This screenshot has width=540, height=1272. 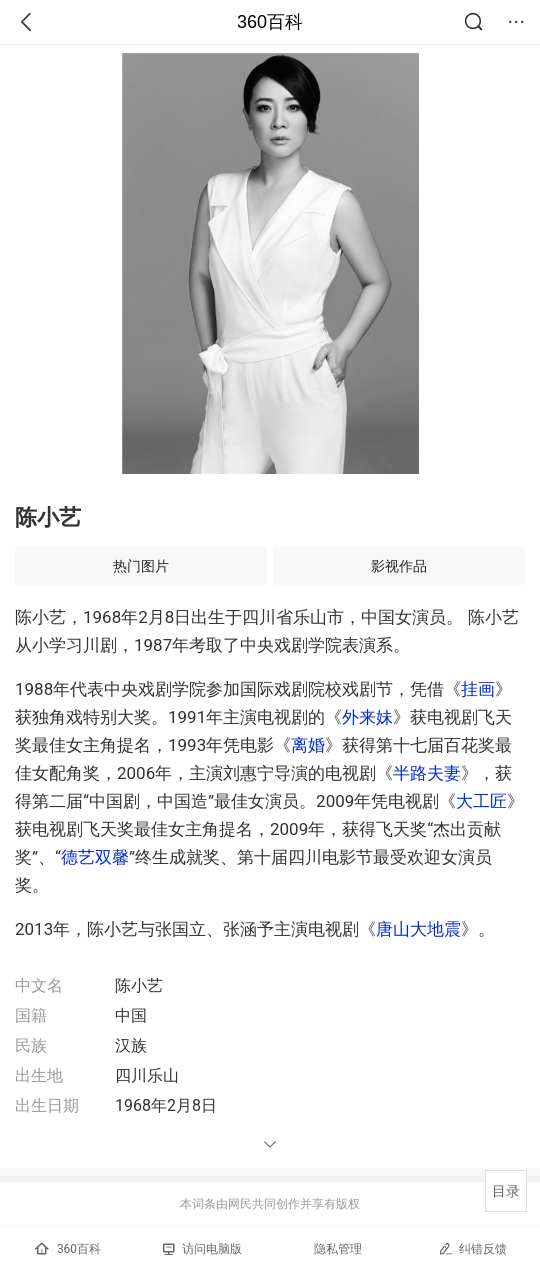 What do you see at coordinates (95, 857) in the screenshot?
I see `德艺双馨` at bounding box center [95, 857].